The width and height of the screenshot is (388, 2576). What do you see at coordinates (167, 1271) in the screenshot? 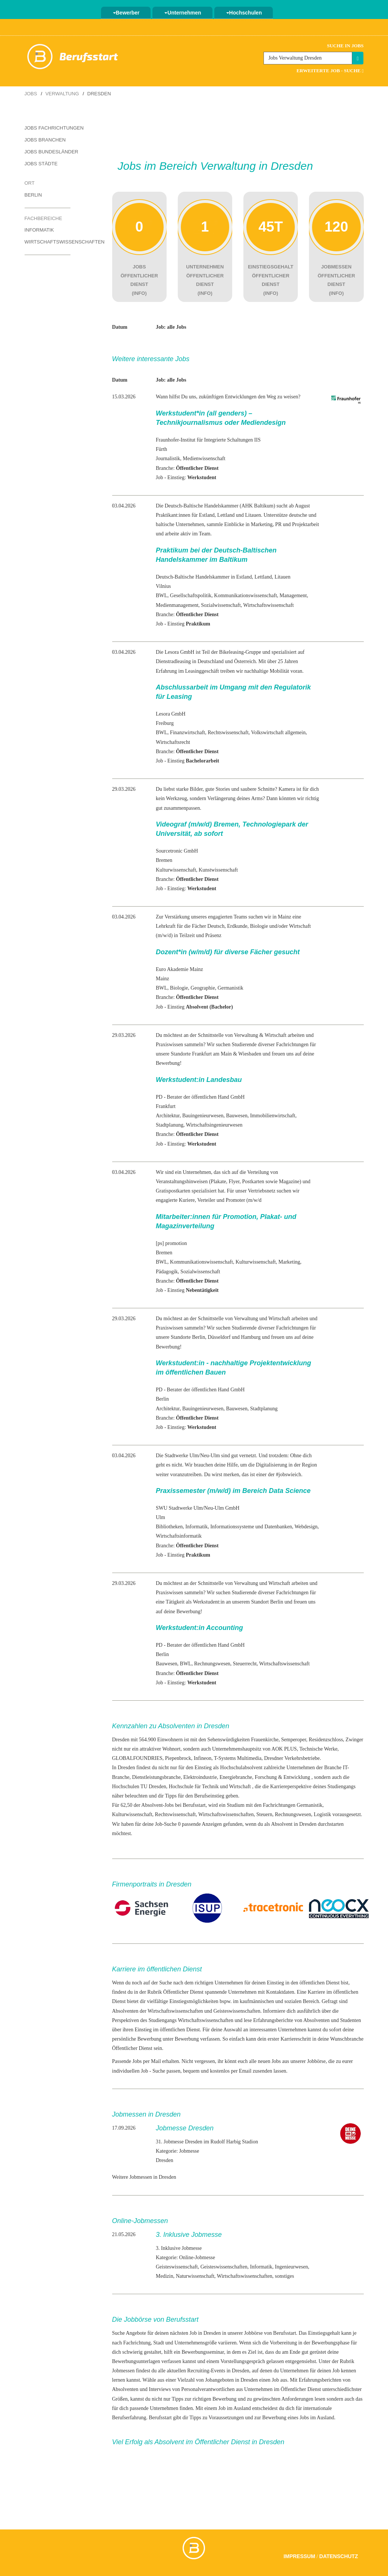
I see `Pädagogik` at bounding box center [167, 1271].